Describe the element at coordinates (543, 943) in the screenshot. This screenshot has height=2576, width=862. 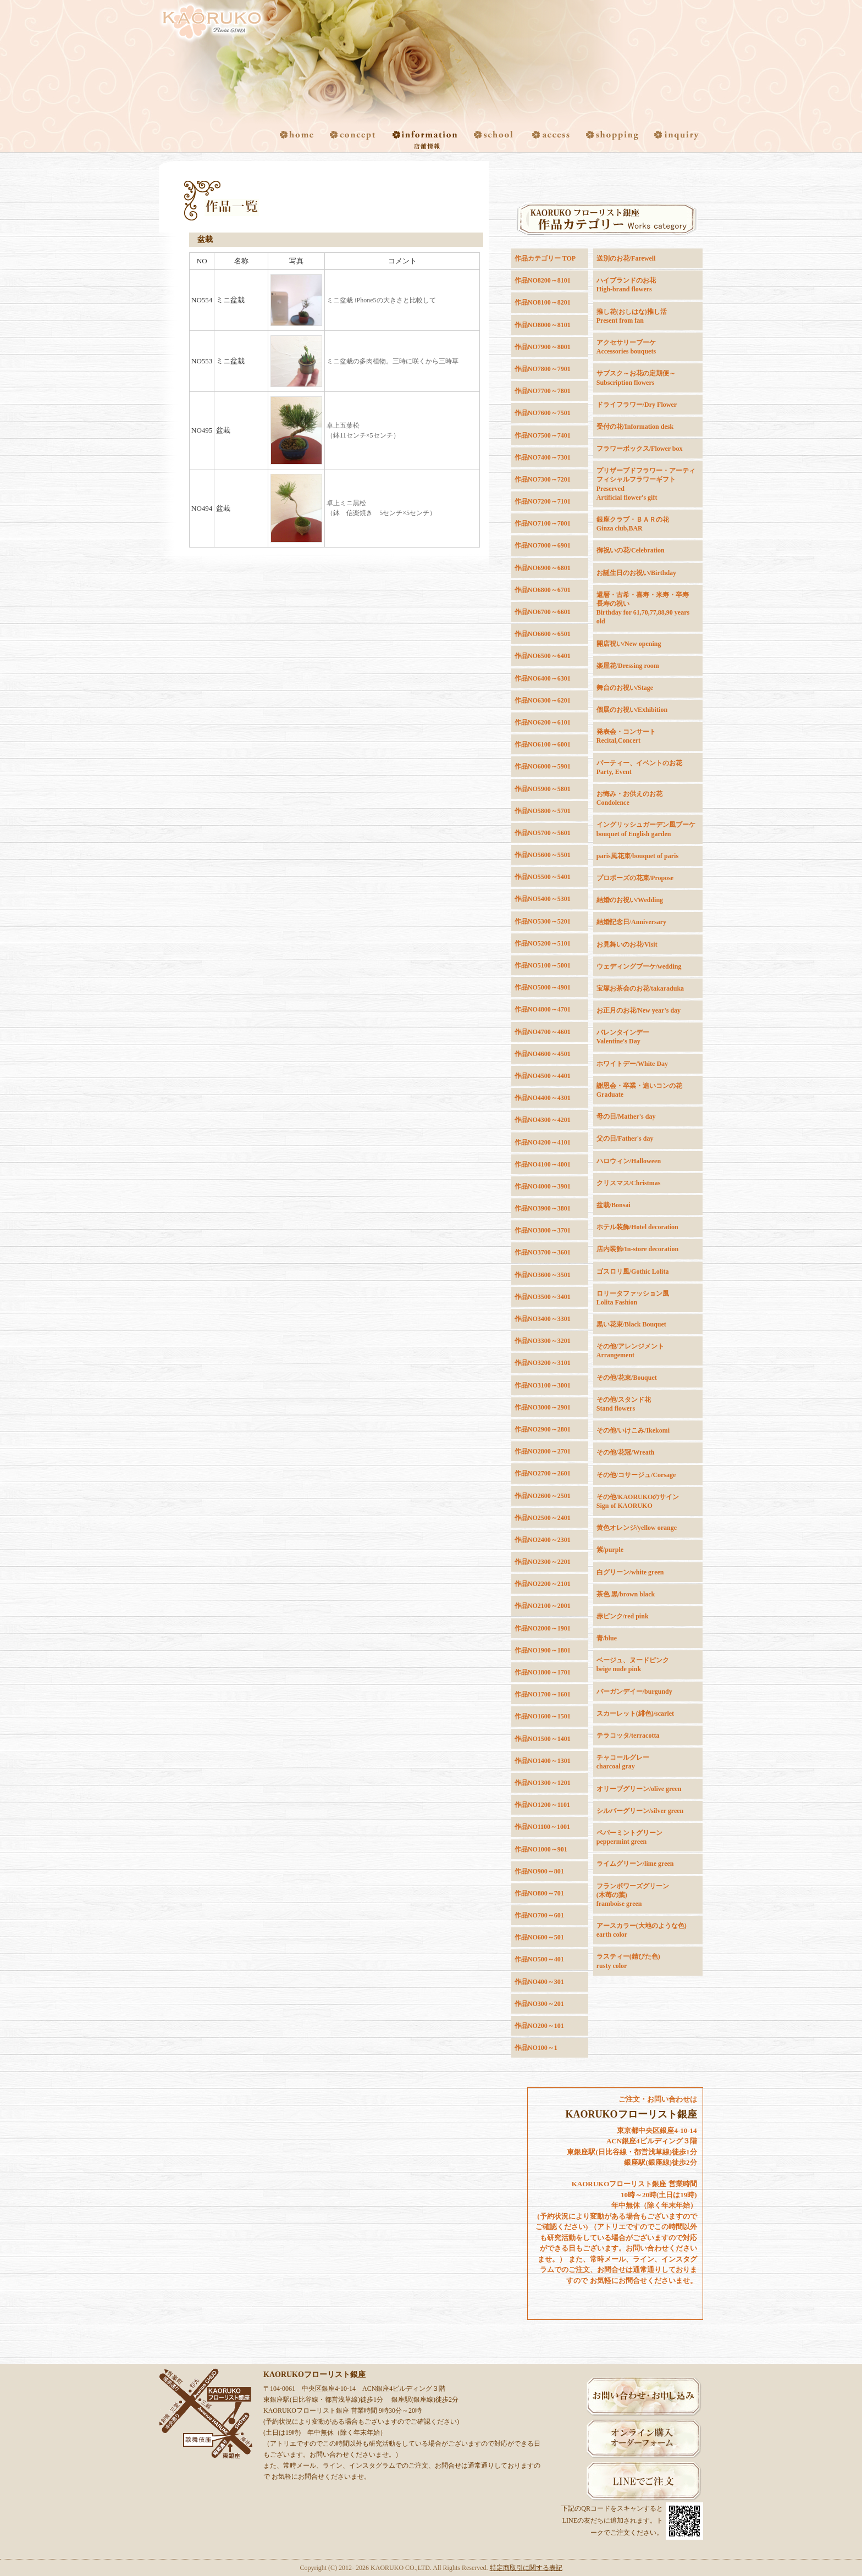
I see `作品NO5200～5101` at that location.